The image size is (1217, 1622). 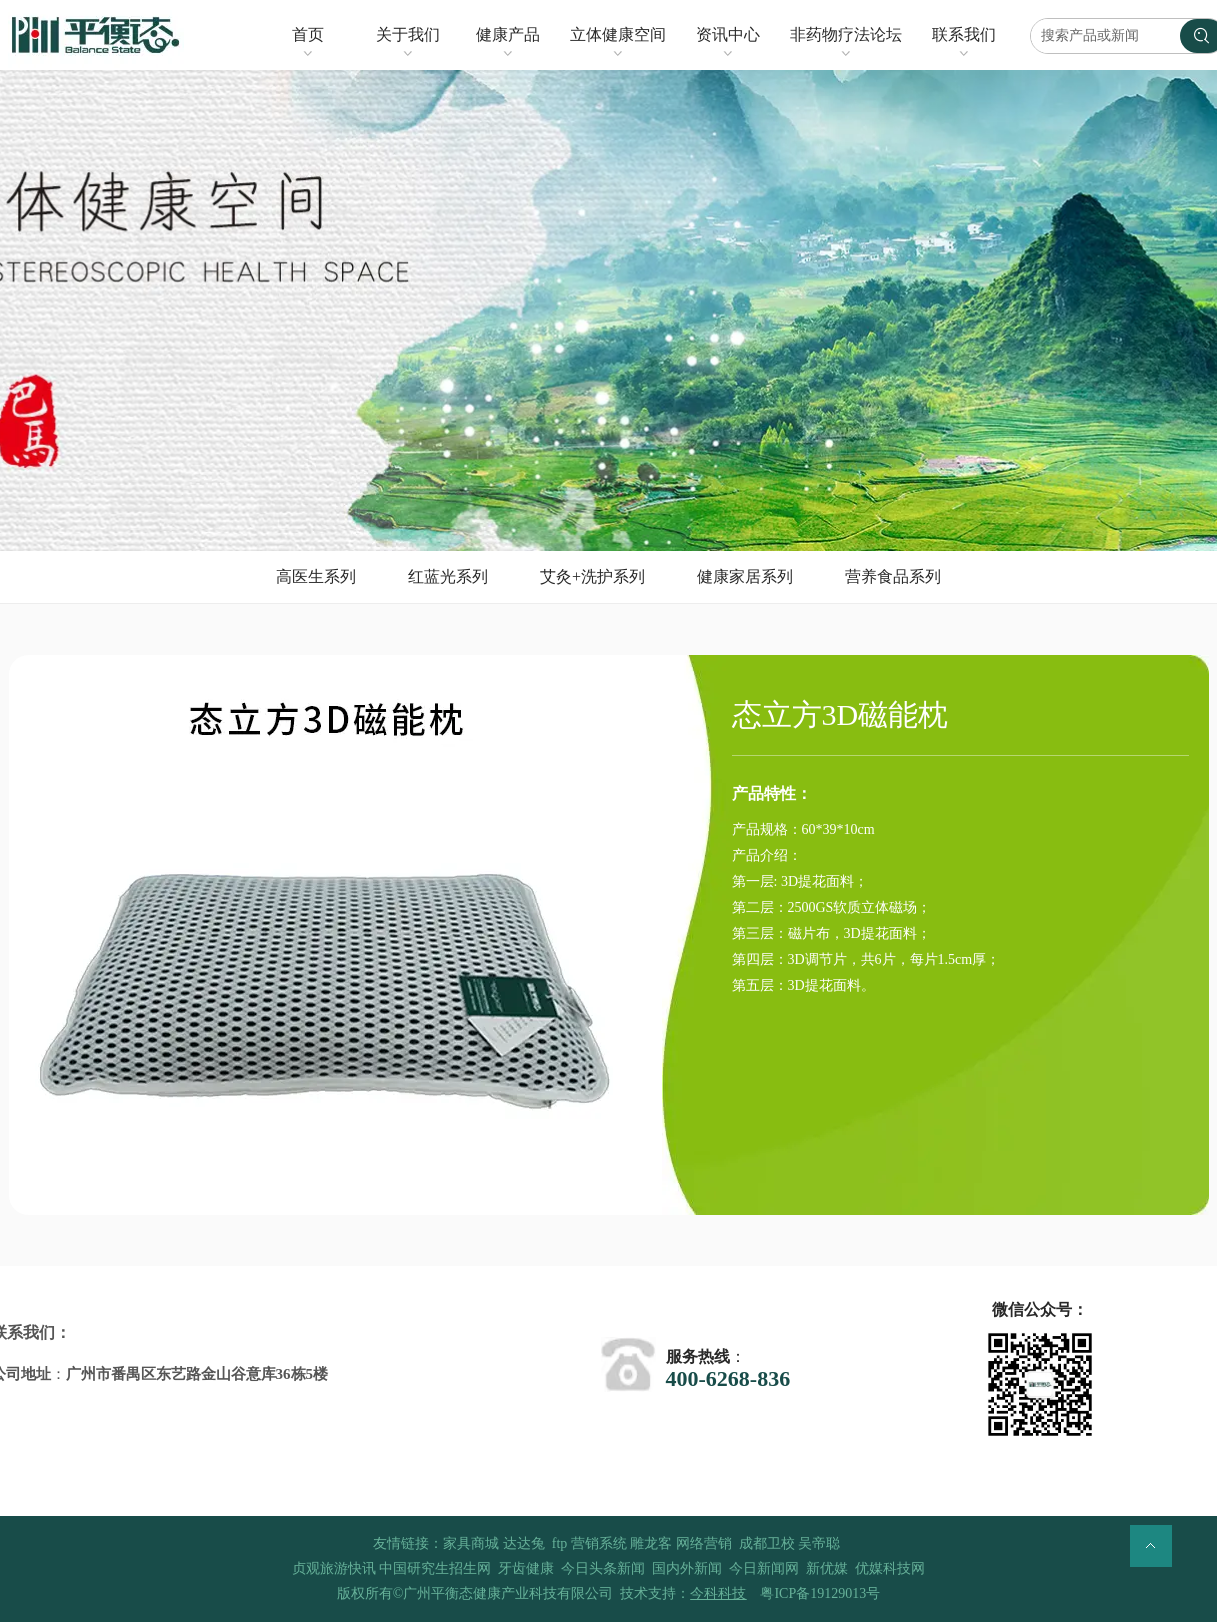 I want to click on 中国研究生招生网, so click(x=435, y=1568).